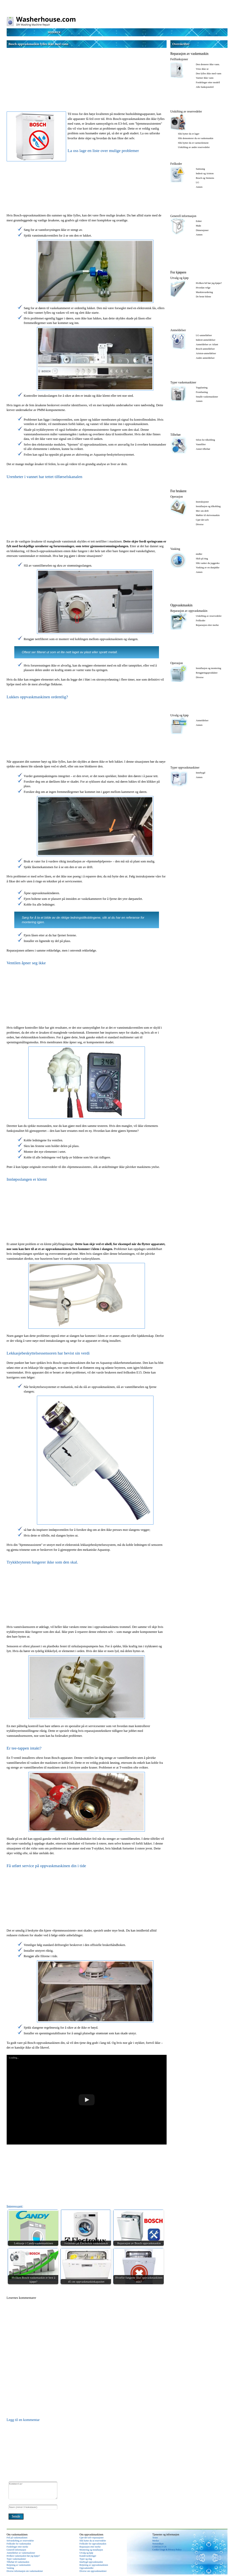 This screenshot has height=2576, width=234. I want to click on Vasking av en dunjakke, so click(208, 567).